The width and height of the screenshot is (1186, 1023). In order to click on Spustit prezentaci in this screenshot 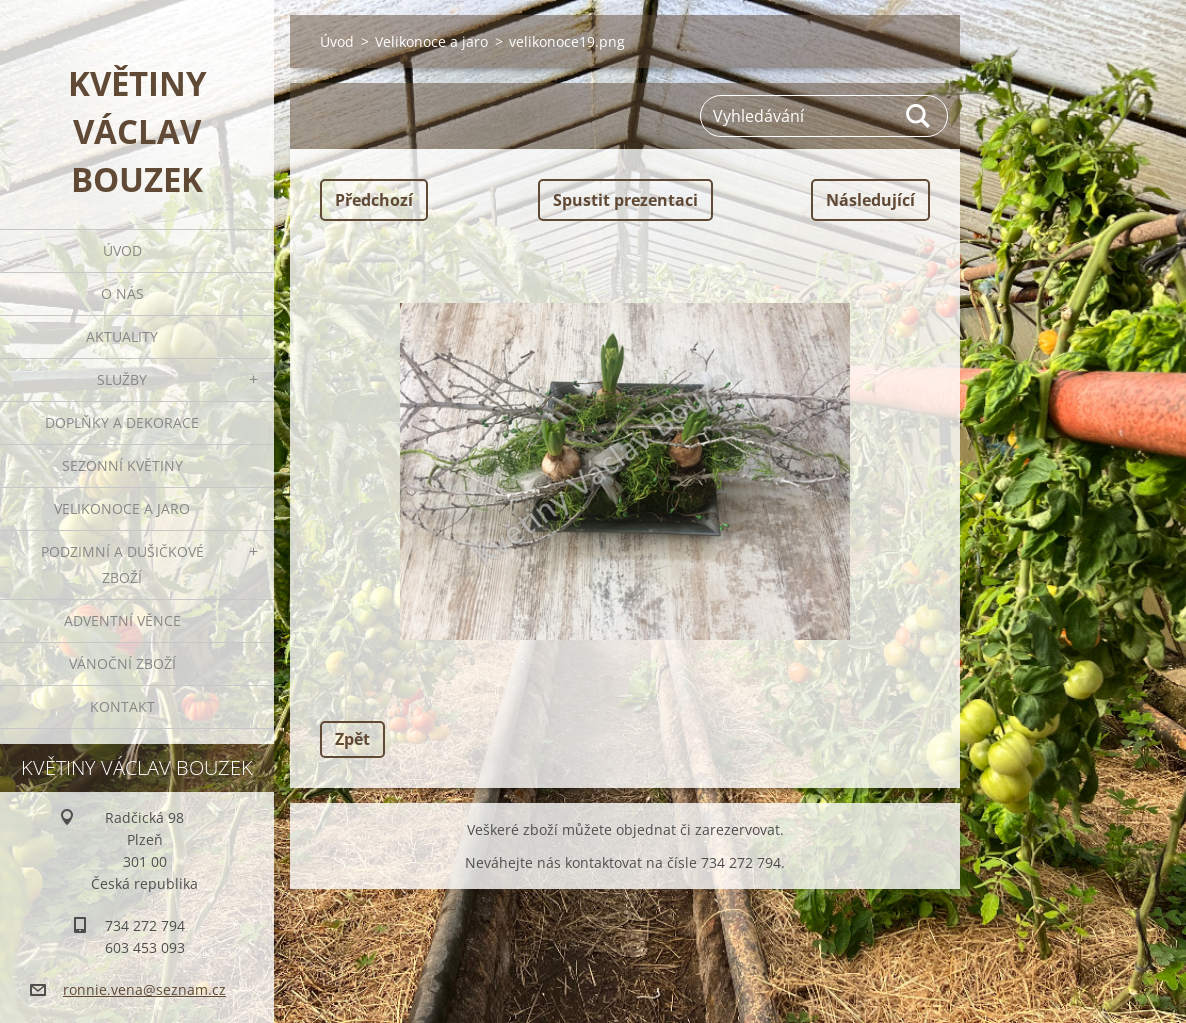, I will do `click(625, 200)`.